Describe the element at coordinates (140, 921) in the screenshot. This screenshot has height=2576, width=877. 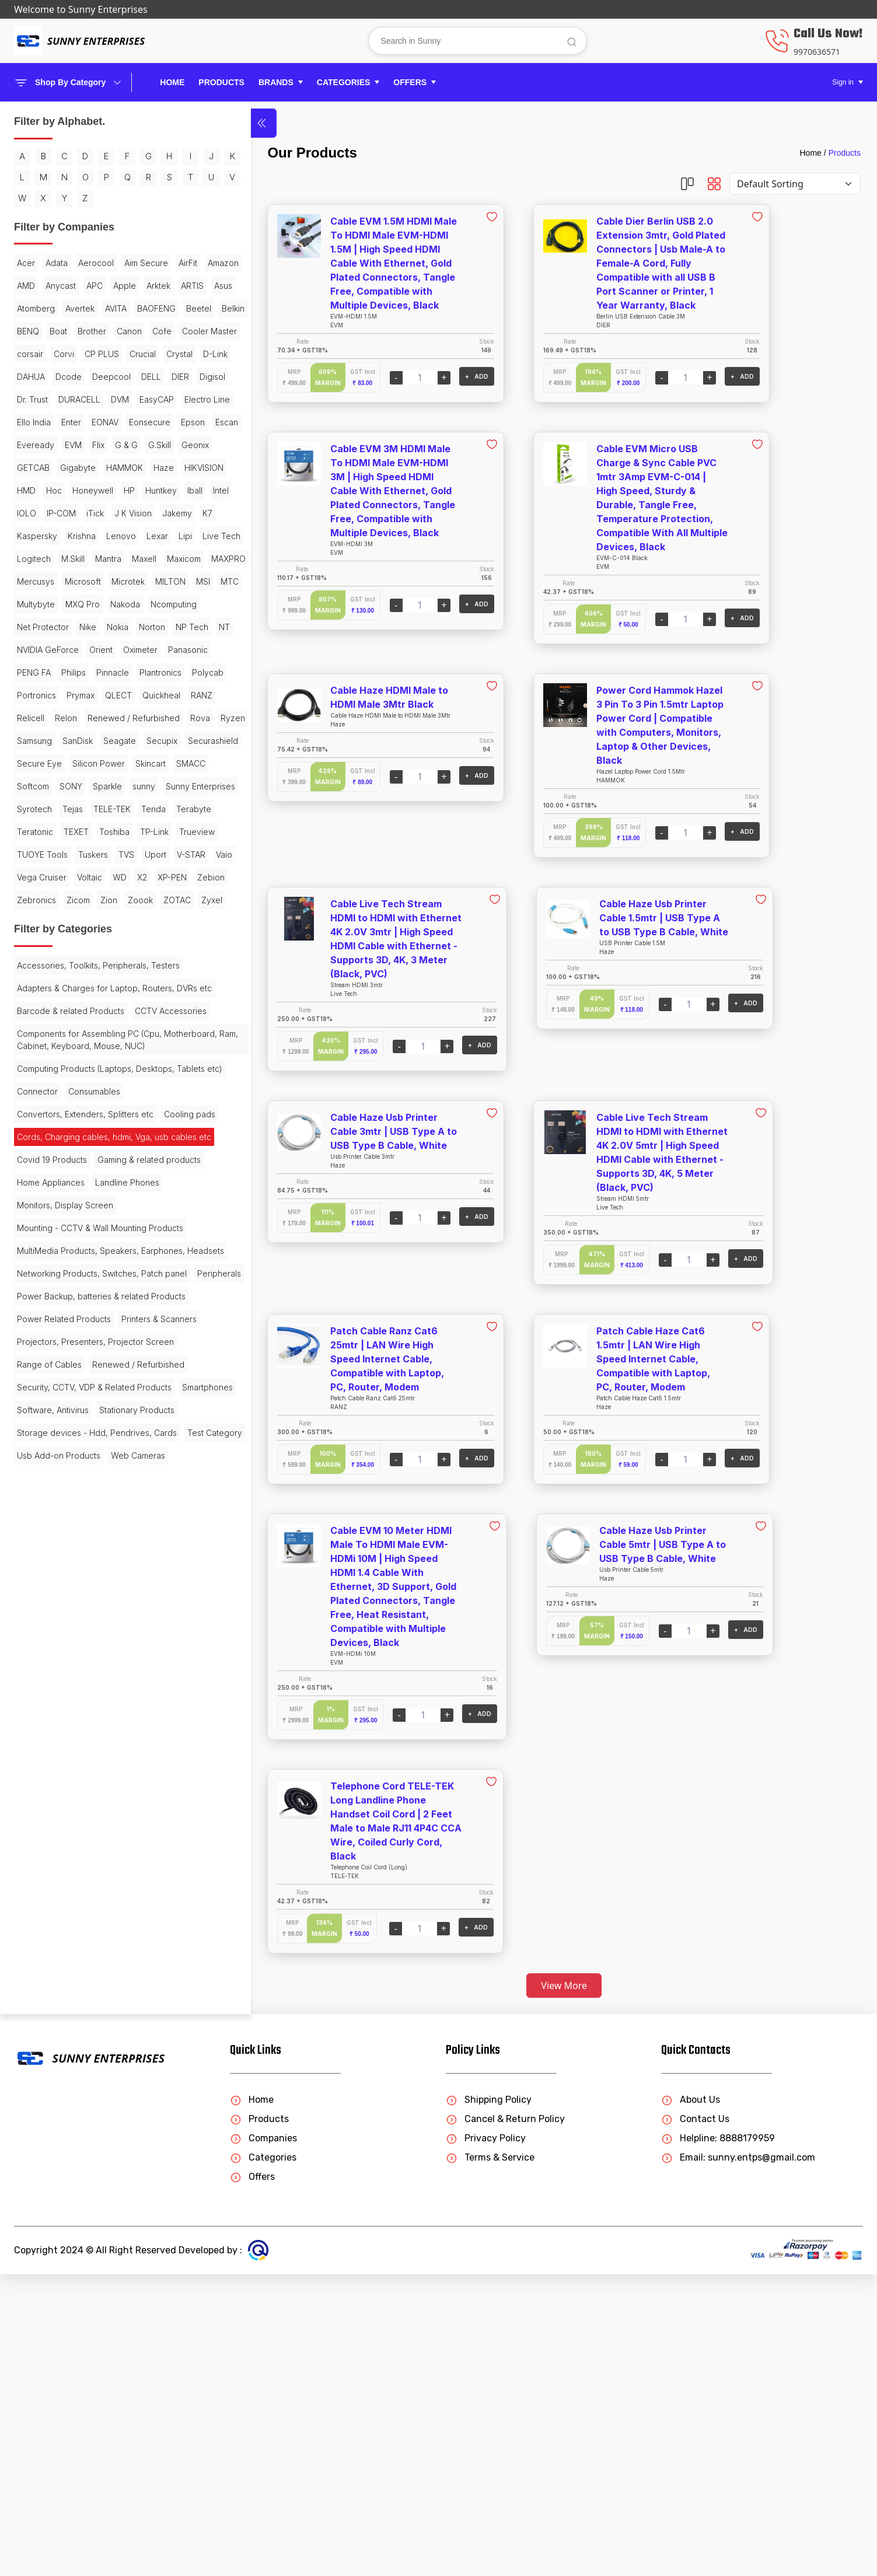
I see `Oximeter` at that location.